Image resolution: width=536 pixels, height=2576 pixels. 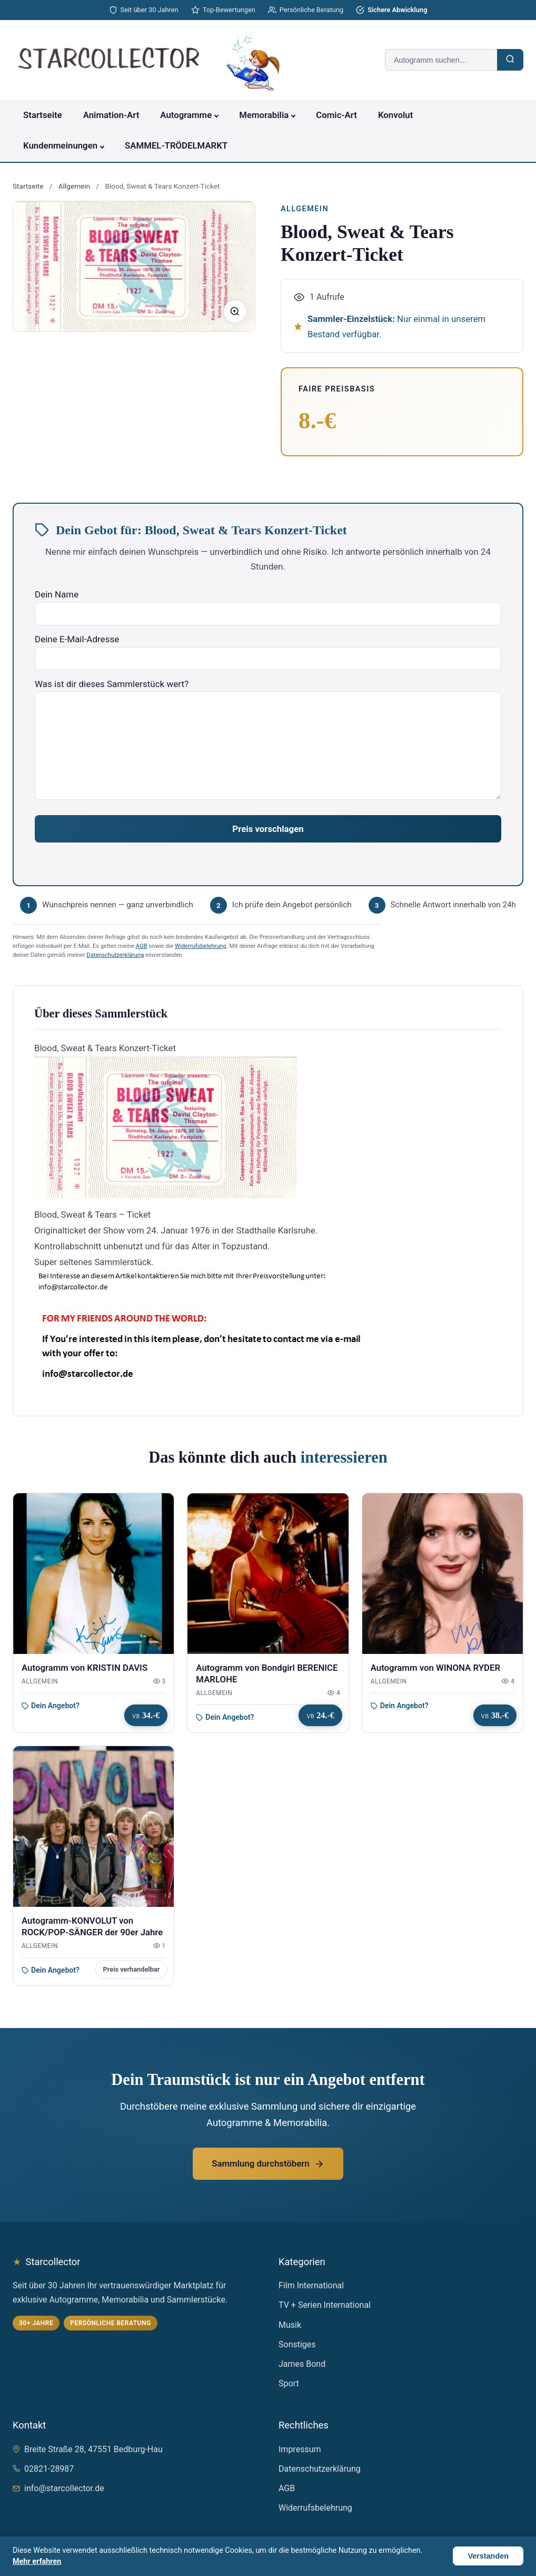 I want to click on Verstanden, so click(x=488, y=2556).